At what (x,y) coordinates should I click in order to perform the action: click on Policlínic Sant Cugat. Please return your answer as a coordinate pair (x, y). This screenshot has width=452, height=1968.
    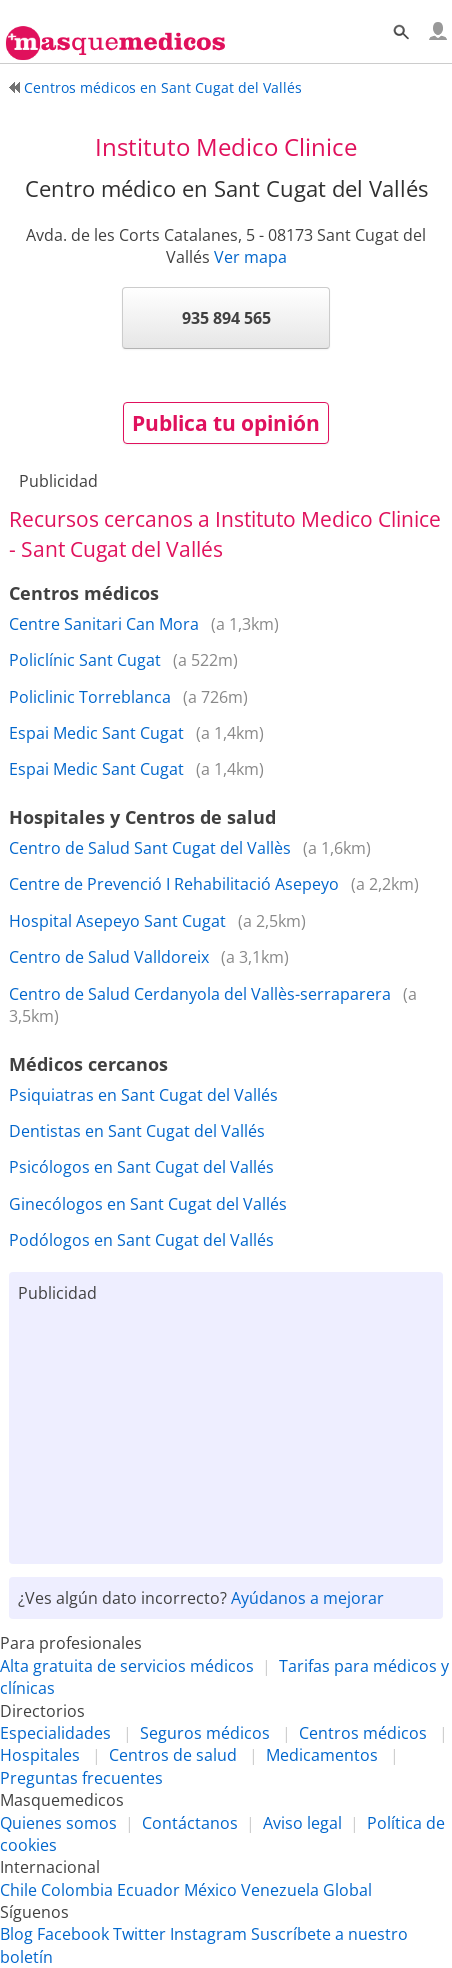
    Looking at the image, I should click on (85, 660).